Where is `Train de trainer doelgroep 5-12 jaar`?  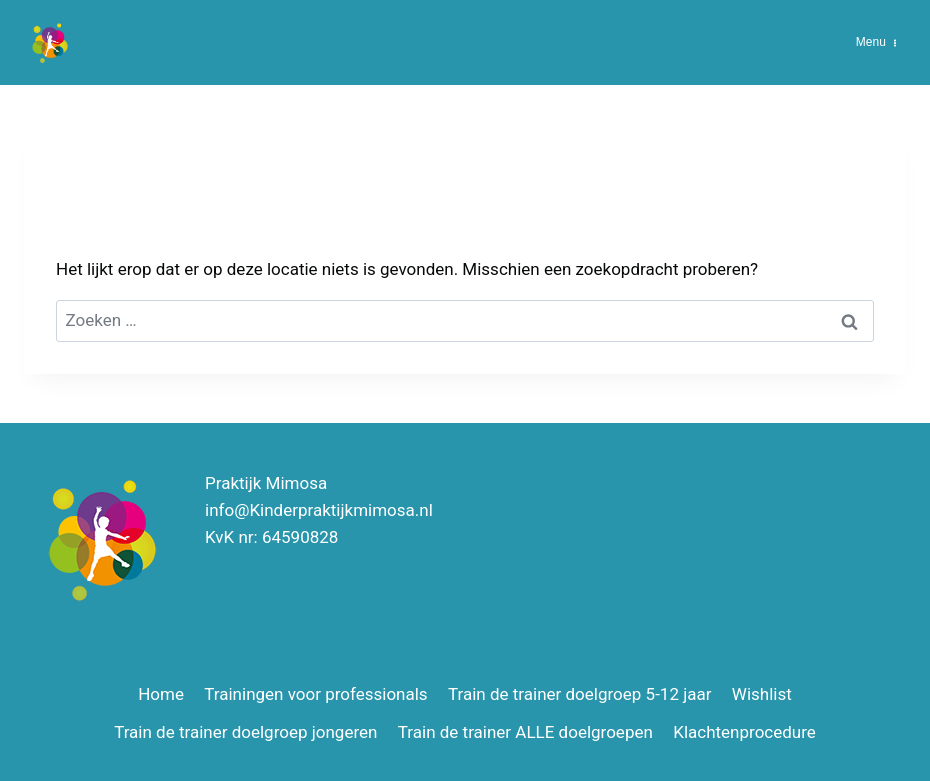 Train de trainer doelgroep 5-12 jaar is located at coordinates (579, 694).